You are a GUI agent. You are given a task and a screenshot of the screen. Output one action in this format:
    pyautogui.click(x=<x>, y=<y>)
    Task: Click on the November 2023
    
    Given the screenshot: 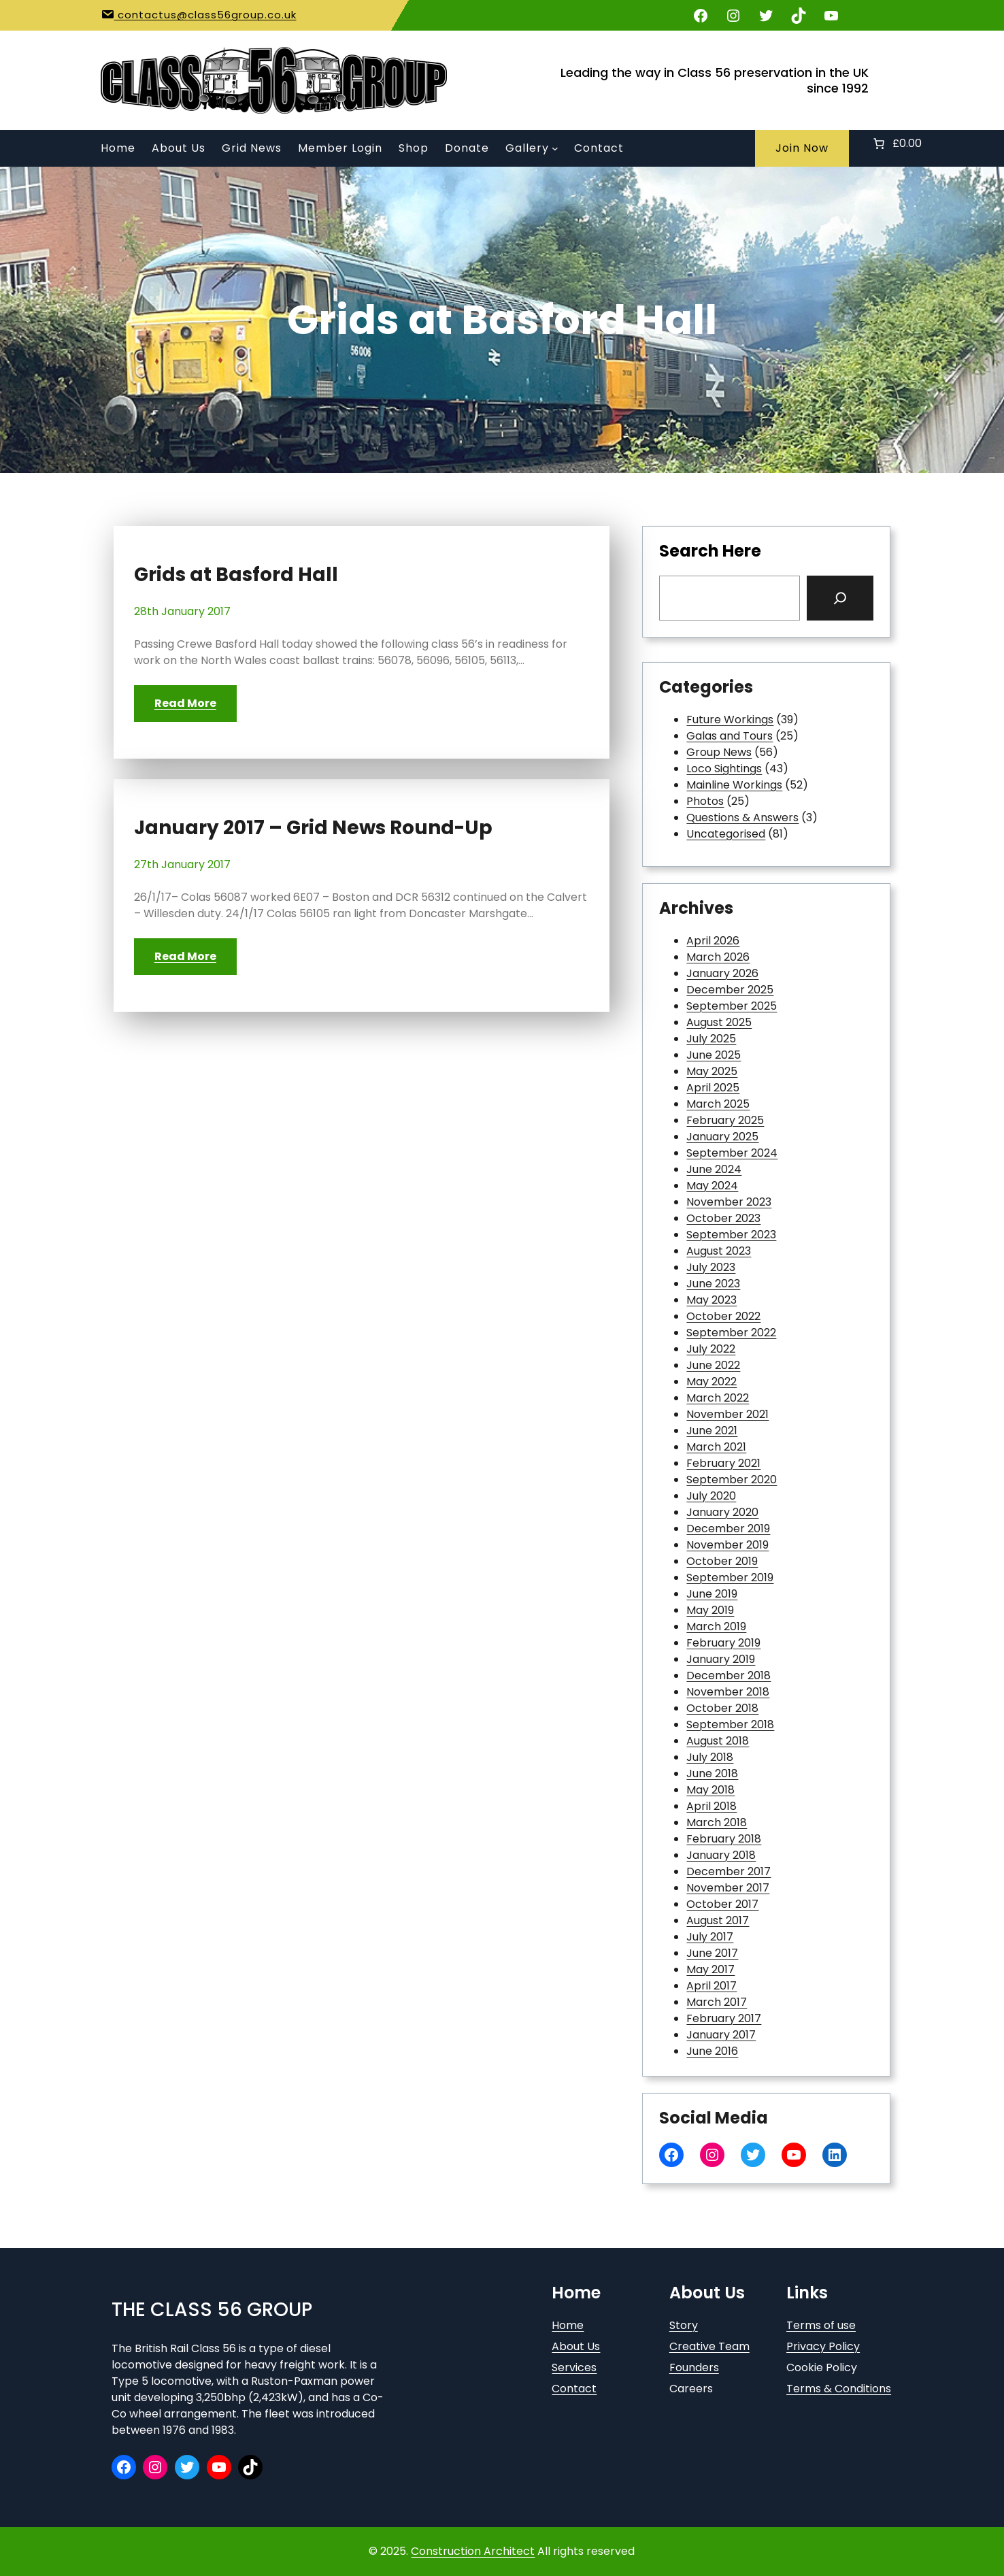 What is the action you would take?
    pyautogui.click(x=728, y=1202)
    